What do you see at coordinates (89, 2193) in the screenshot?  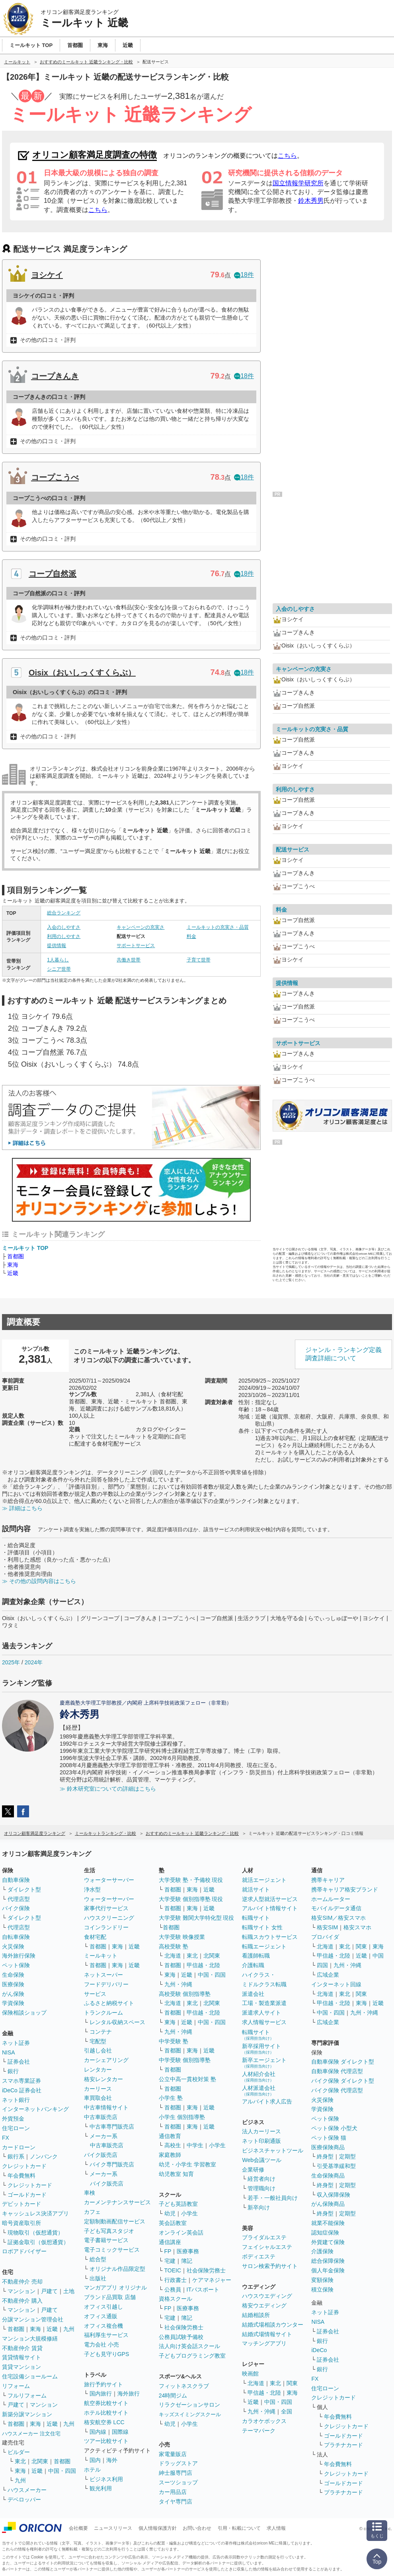 I see `車検` at bounding box center [89, 2193].